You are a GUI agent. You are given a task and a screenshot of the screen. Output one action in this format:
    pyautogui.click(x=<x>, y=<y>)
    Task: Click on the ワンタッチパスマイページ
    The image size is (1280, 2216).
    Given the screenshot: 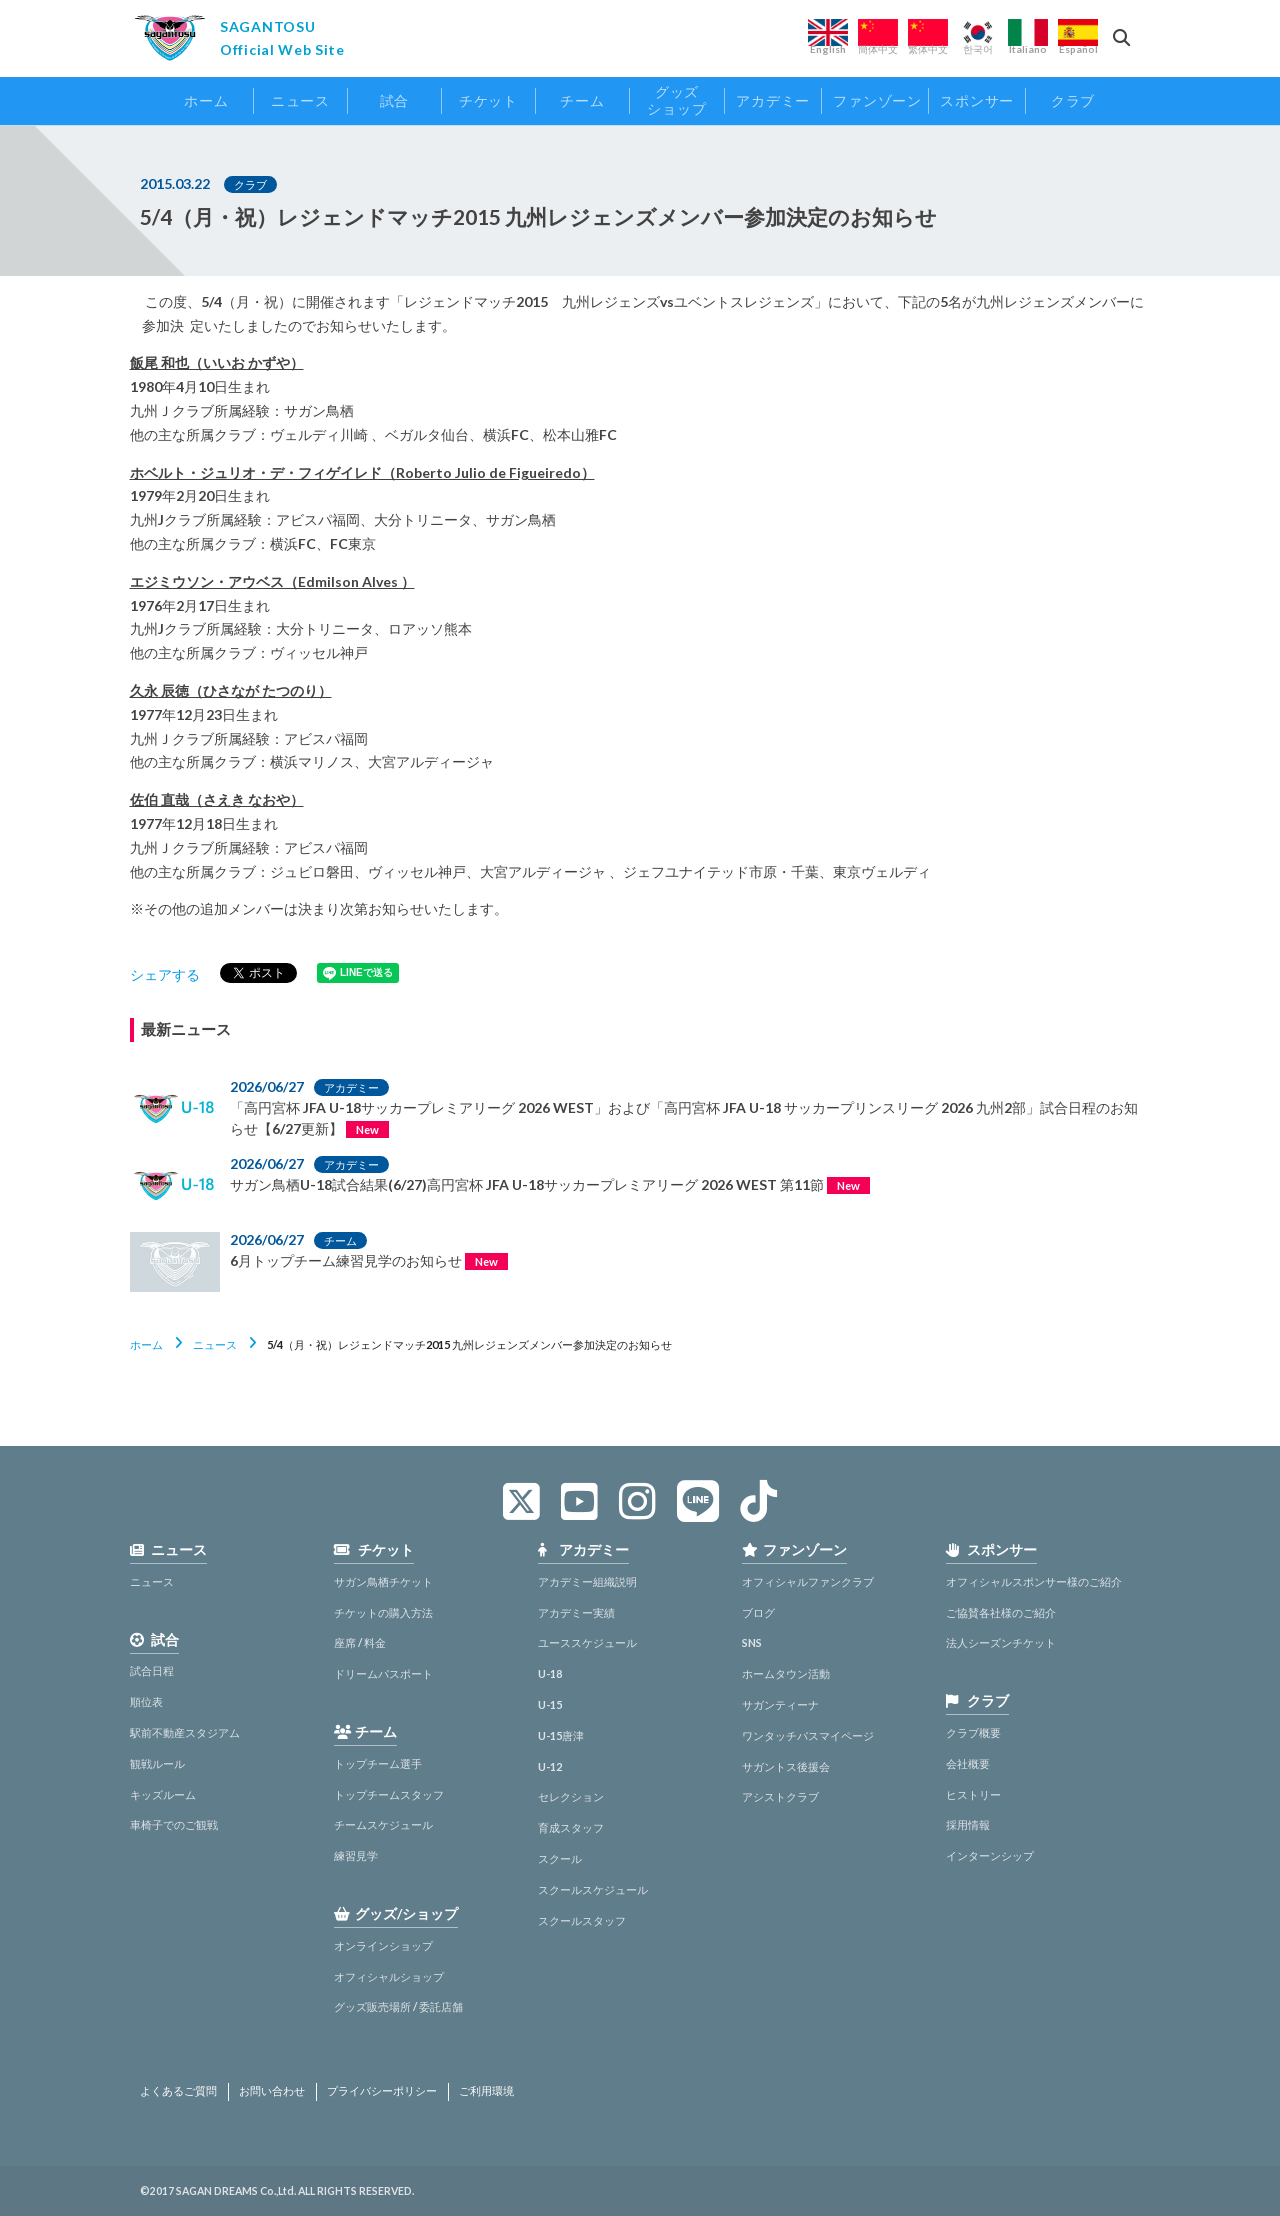 What is the action you would take?
    pyautogui.click(x=808, y=1735)
    